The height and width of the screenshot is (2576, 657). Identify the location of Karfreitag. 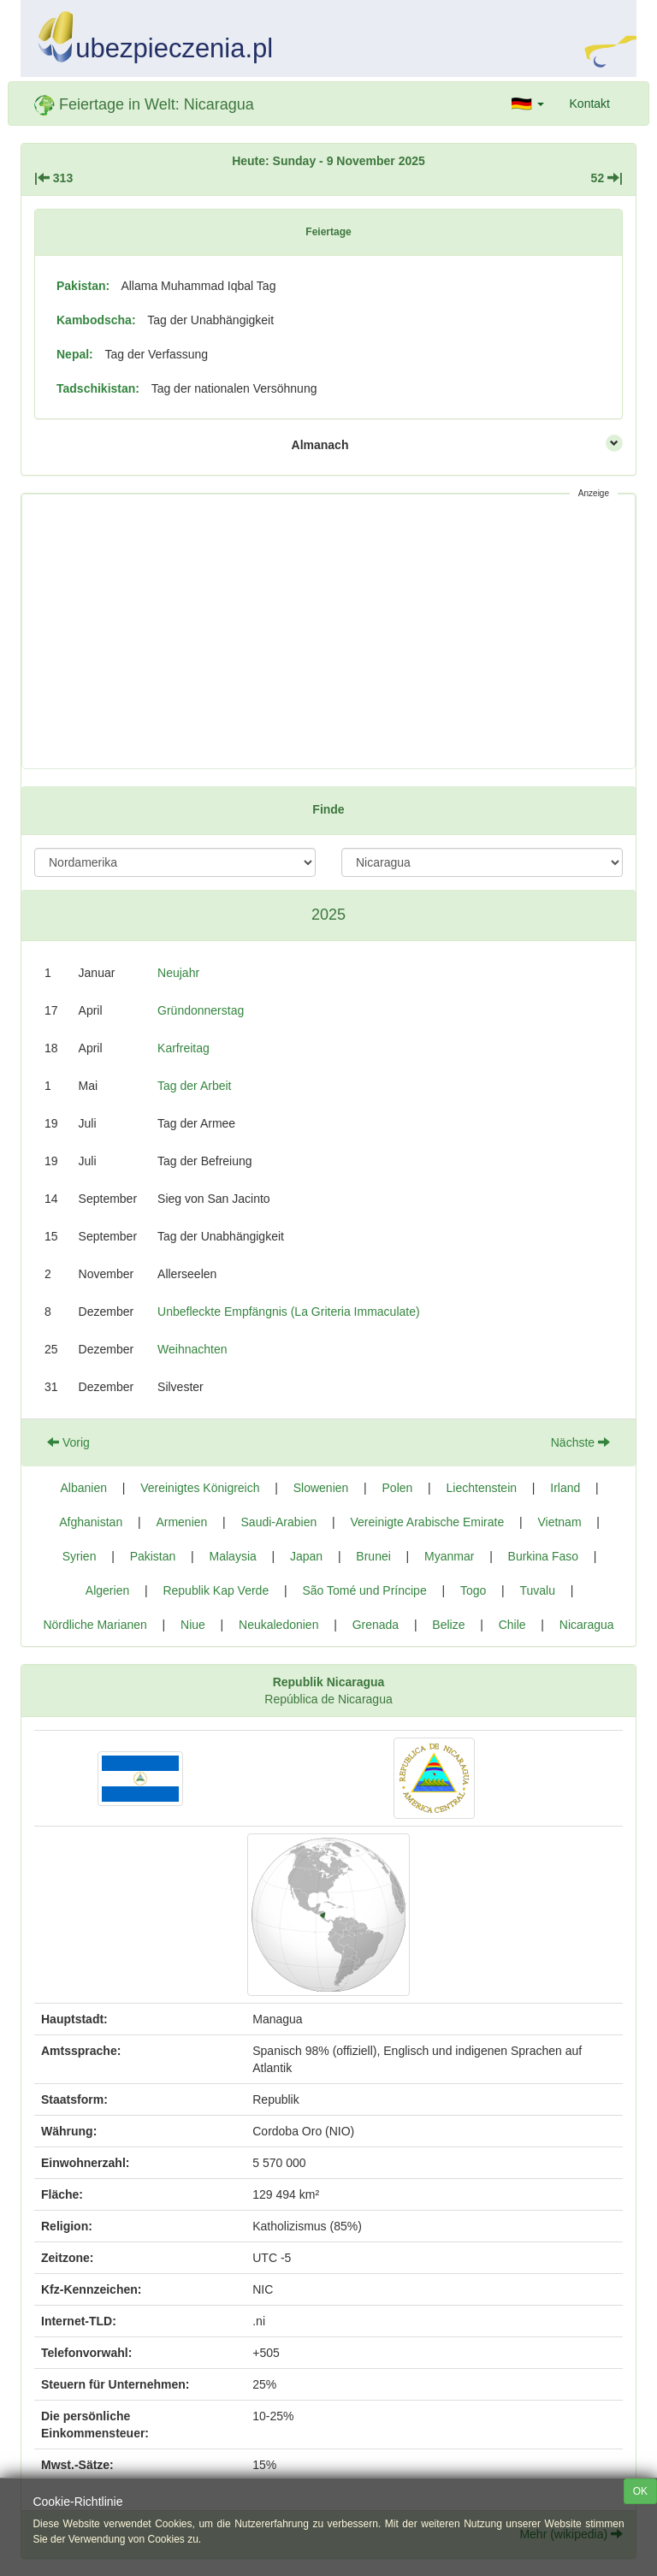
(183, 1048).